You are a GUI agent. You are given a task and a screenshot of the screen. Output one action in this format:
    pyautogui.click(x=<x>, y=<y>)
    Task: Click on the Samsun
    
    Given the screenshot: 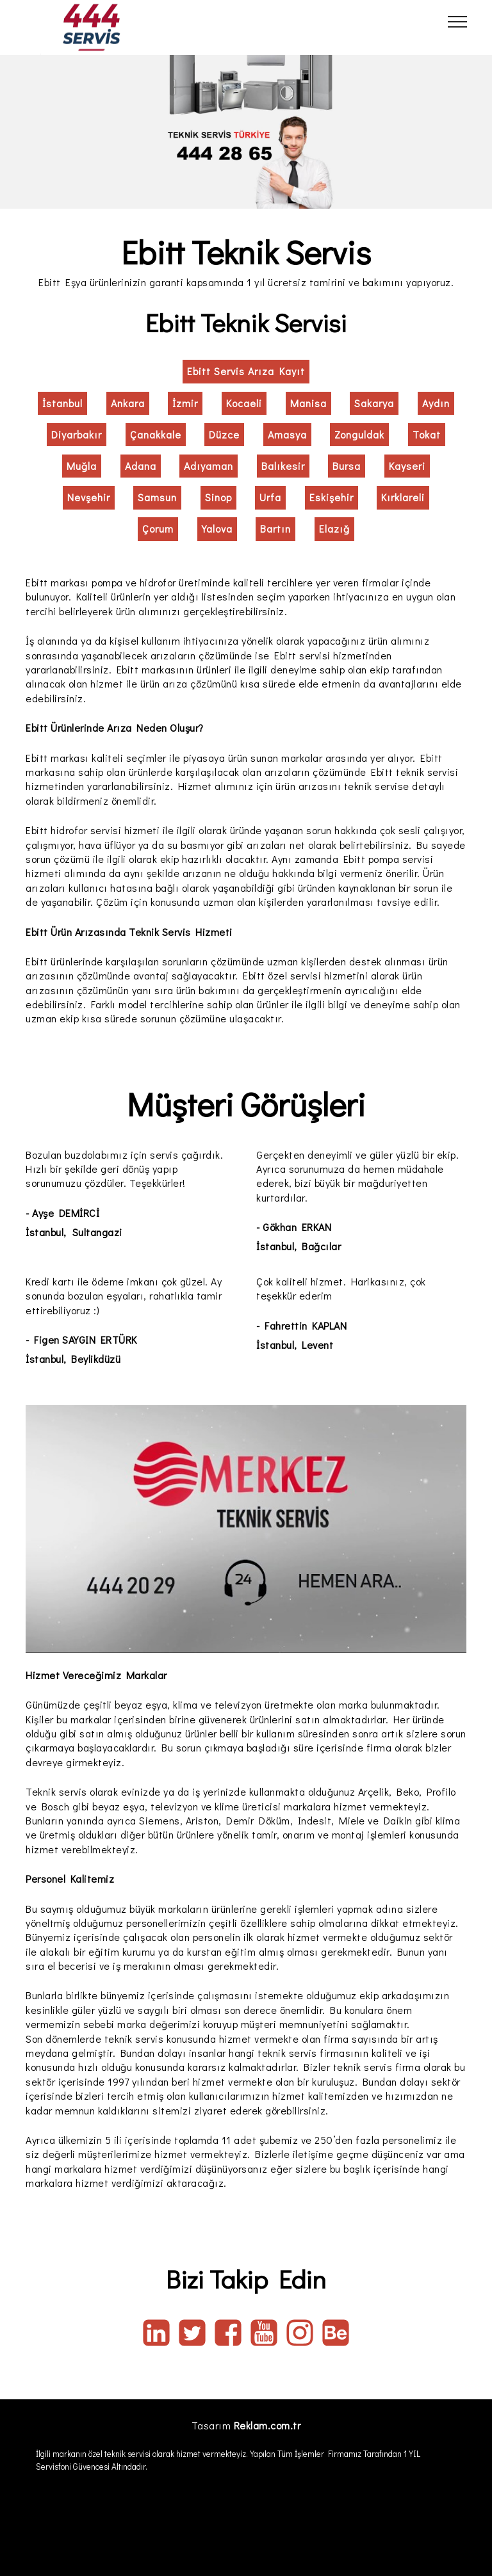 What is the action you would take?
    pyautogui.click(x=157, y=497)
    